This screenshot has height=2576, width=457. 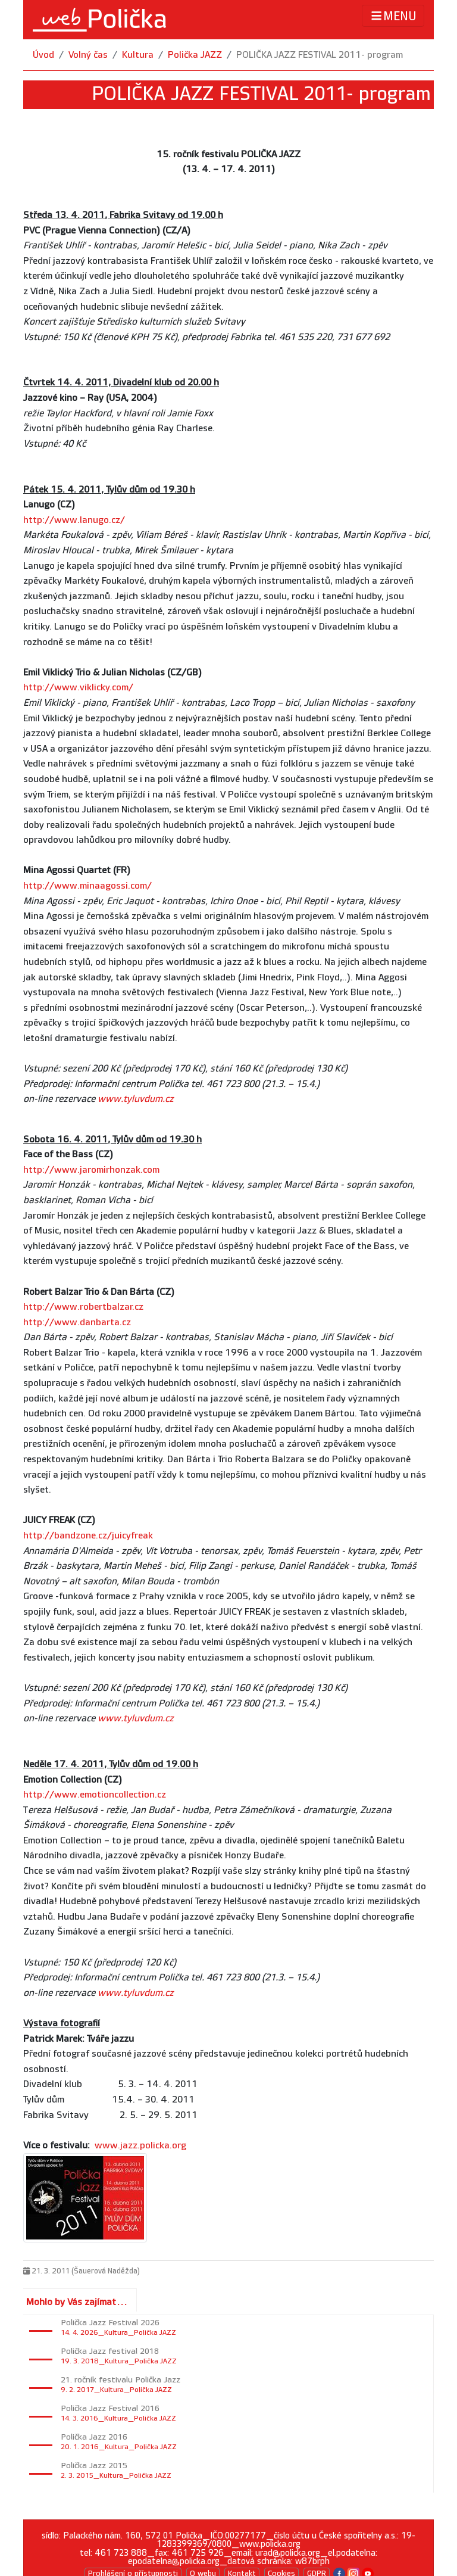 I want to click on http://www.viklicky.com/, so click(x=78, y=687).